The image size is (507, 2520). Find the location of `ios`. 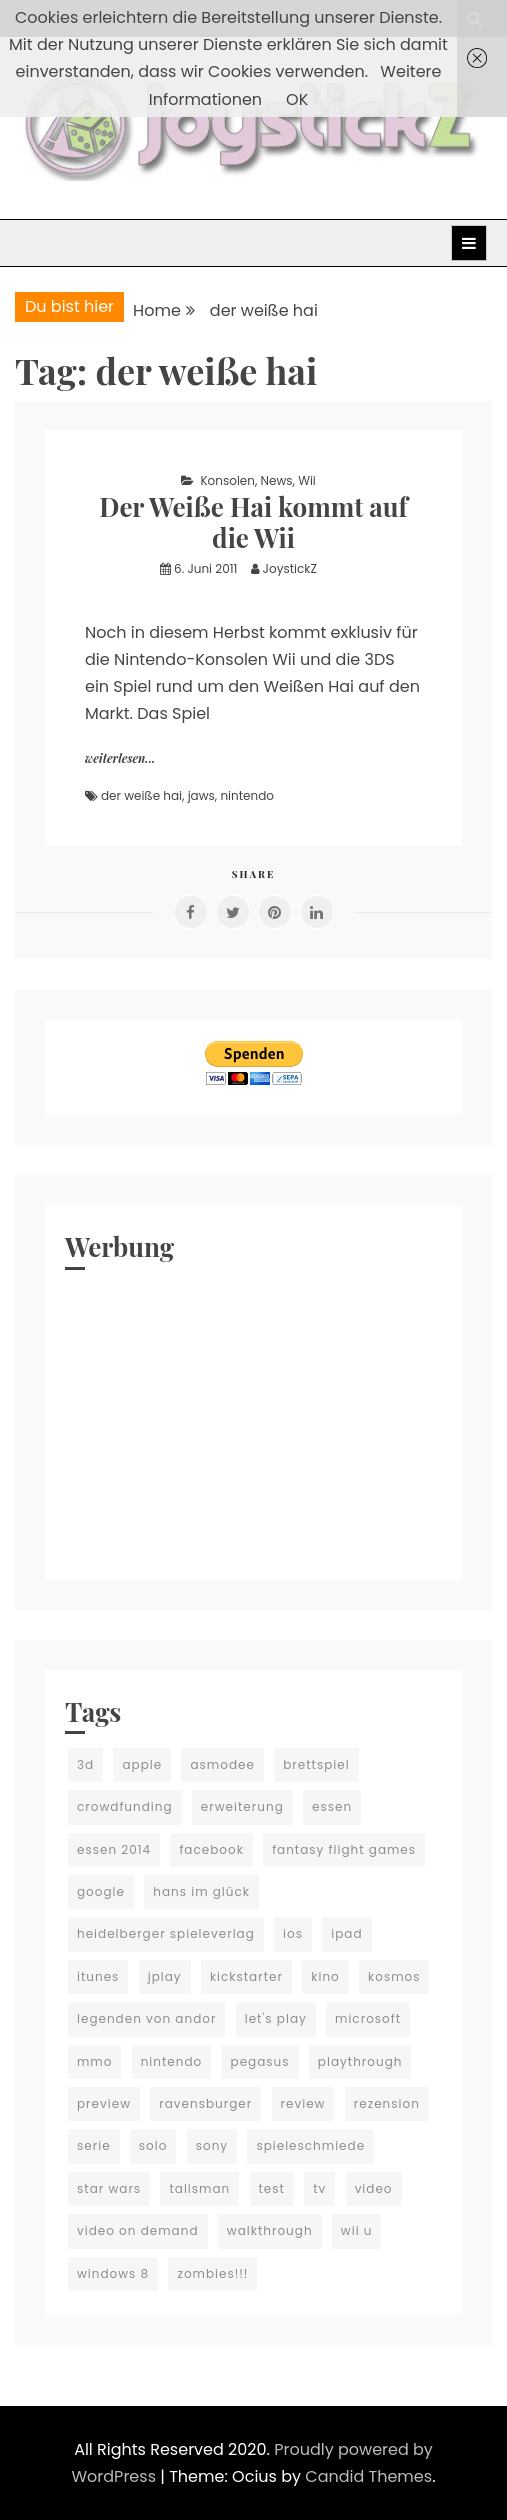

ios is located at coordinates (293, 1933).